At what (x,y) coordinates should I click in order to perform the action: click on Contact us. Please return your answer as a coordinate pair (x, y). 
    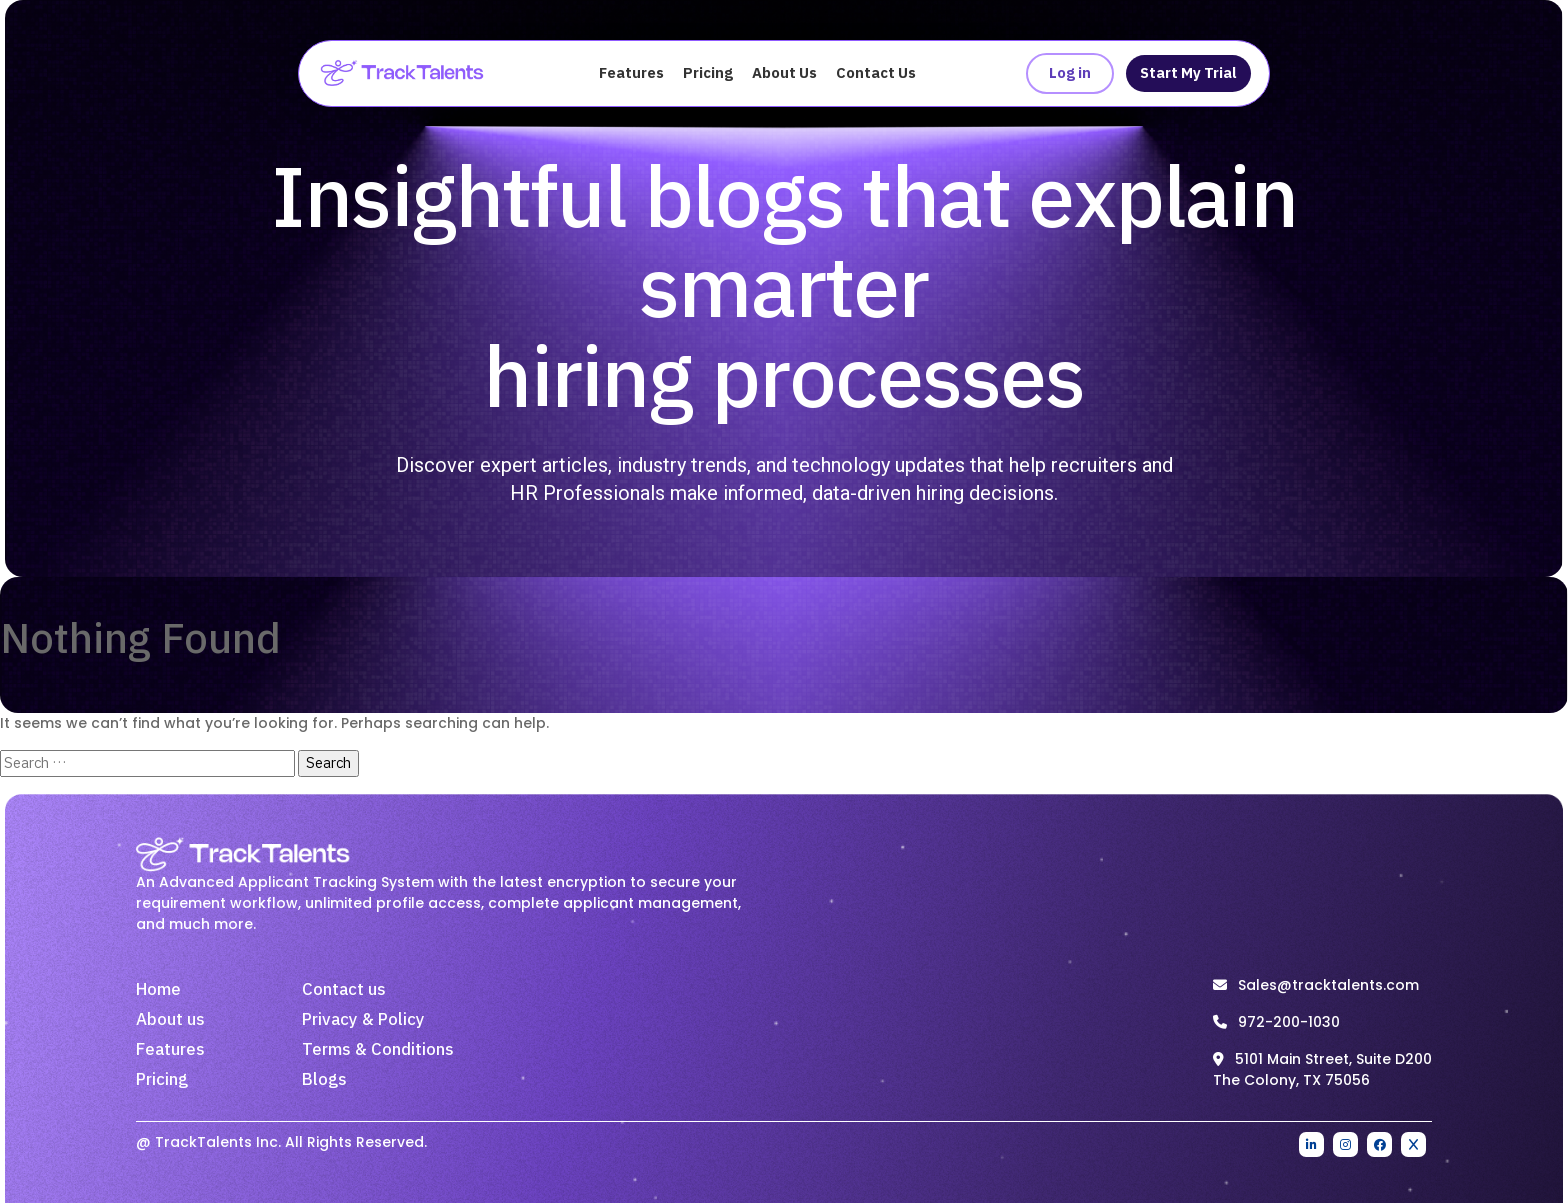
    Looking at the image, I should click on (344, 990).